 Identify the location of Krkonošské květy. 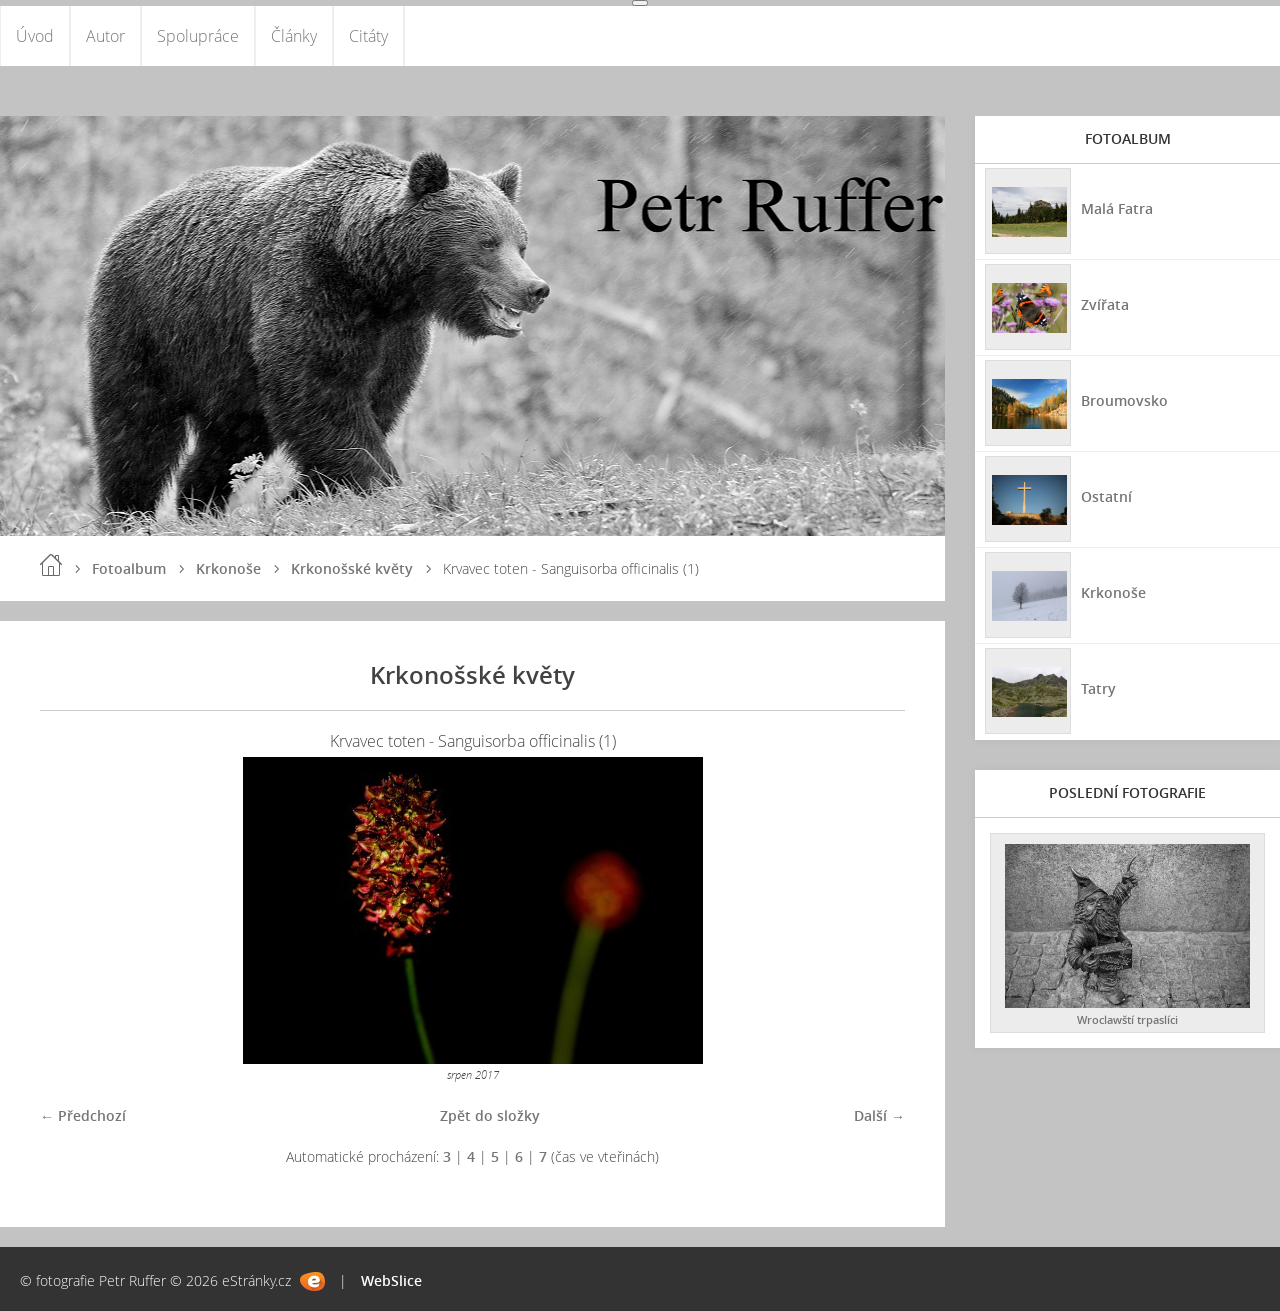
(352, 568).